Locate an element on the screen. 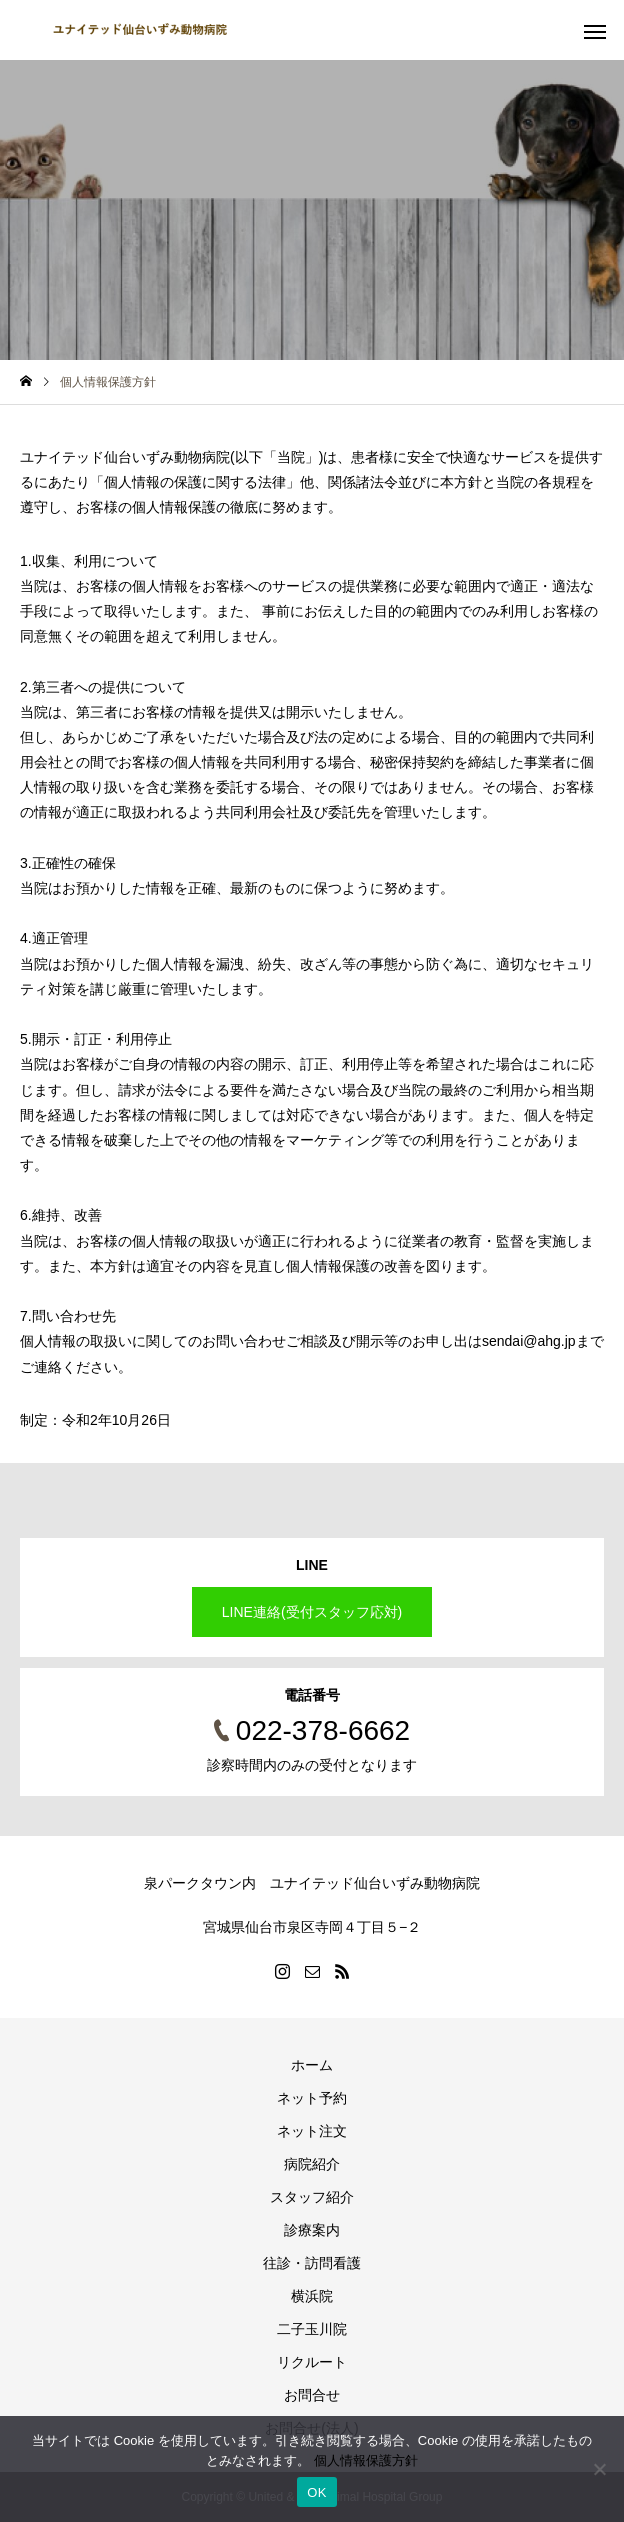  スタッフ紹介 is located at coordinates (312, 2197).